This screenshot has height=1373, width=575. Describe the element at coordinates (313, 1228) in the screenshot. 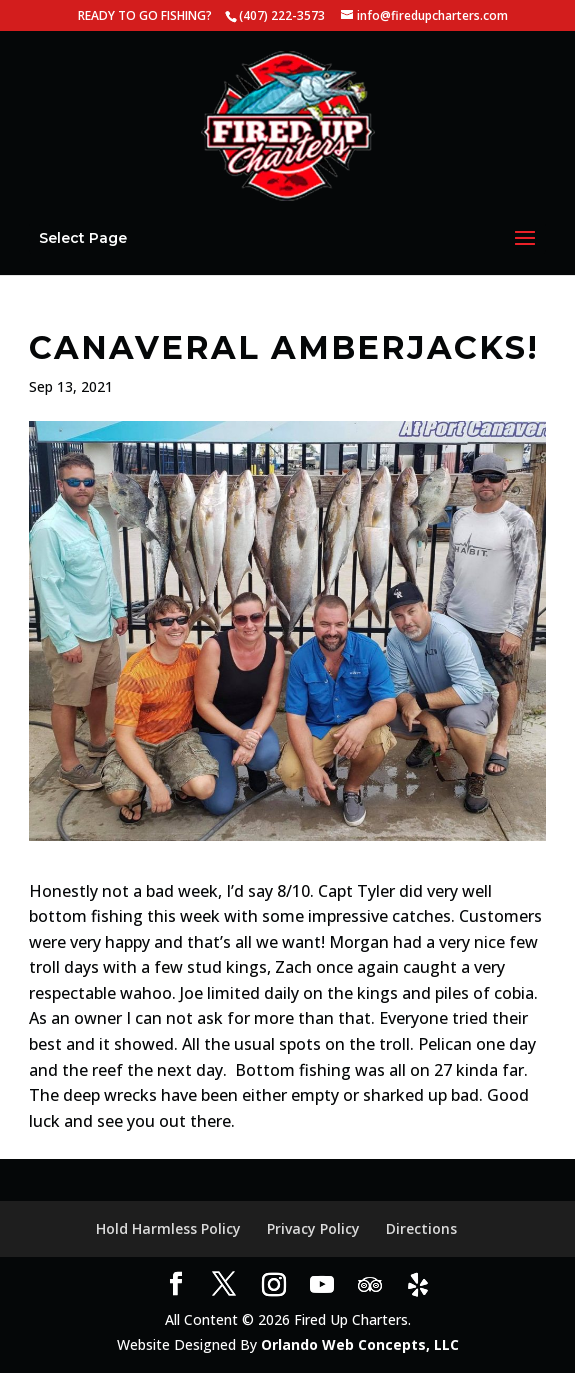

I see `Privacy Policy` at that location.